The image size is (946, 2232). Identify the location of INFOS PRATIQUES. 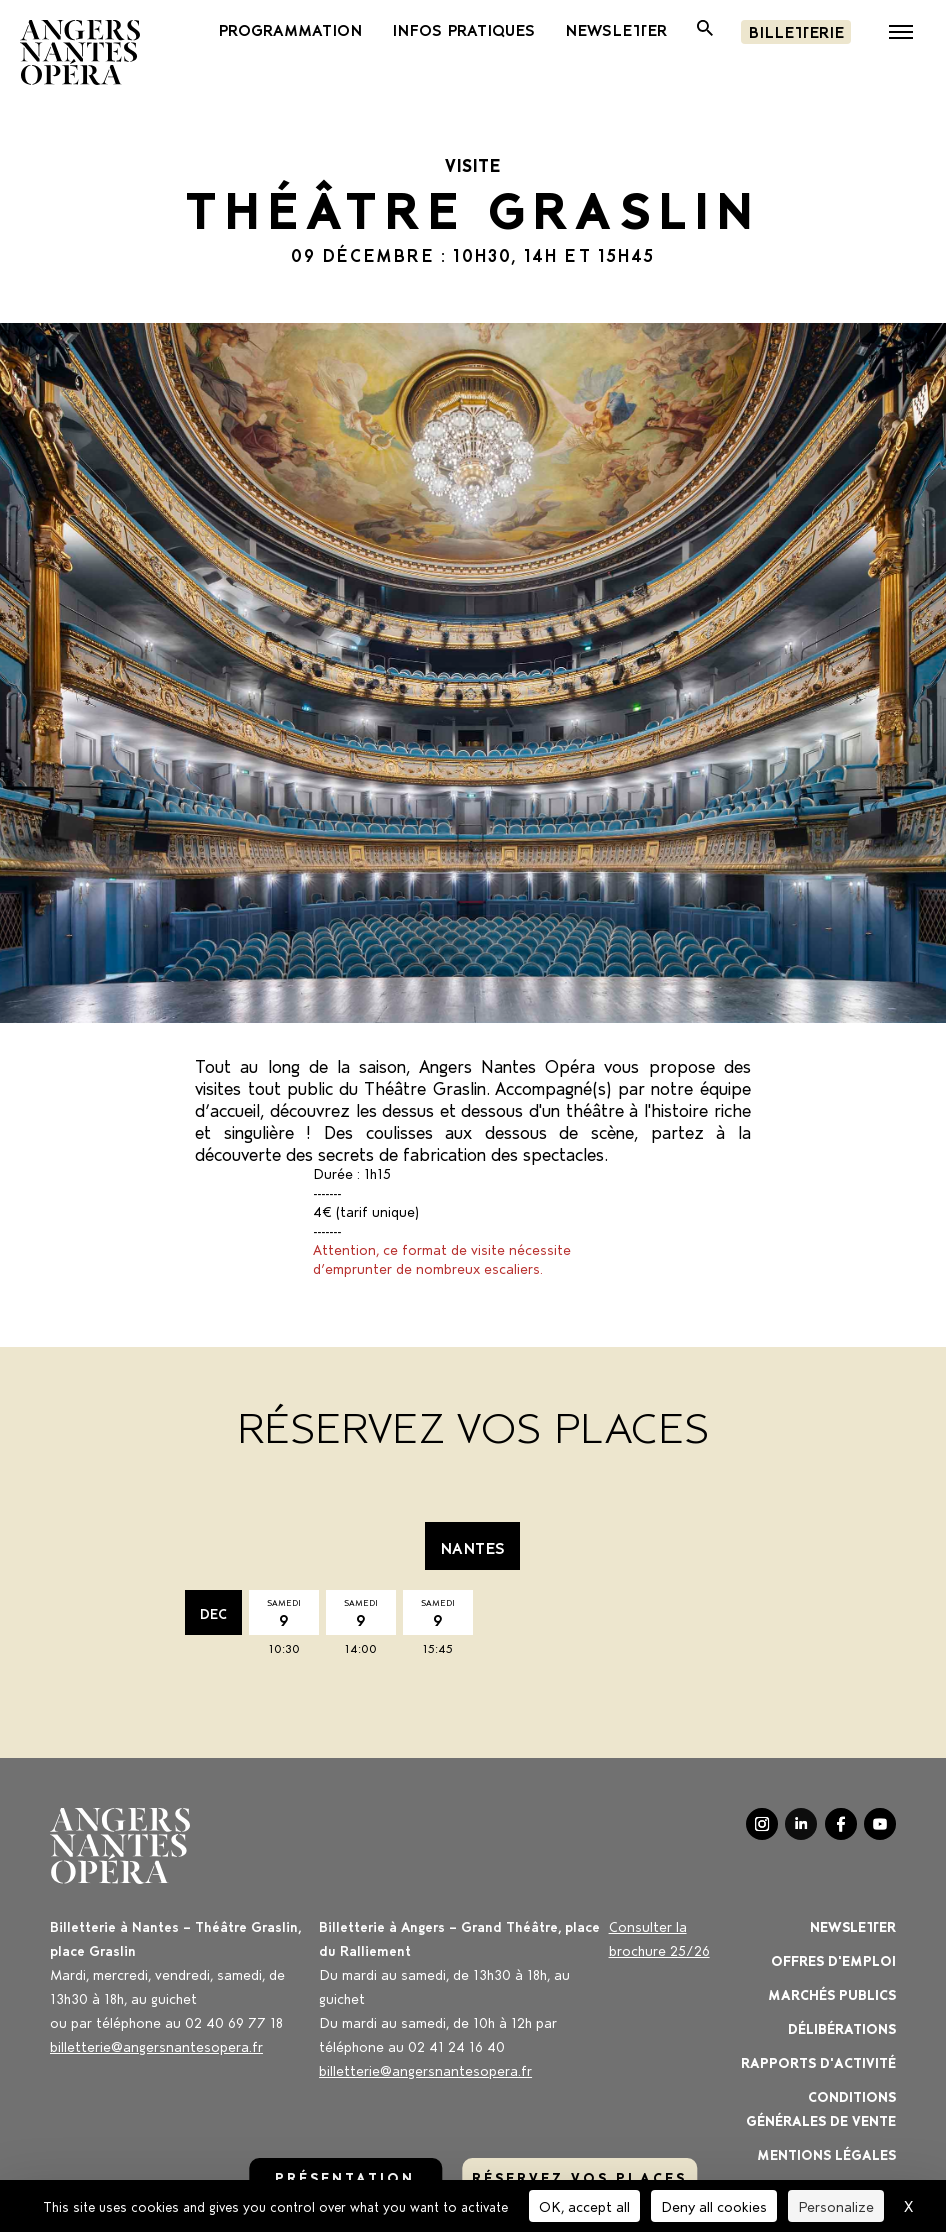
(463, 29).